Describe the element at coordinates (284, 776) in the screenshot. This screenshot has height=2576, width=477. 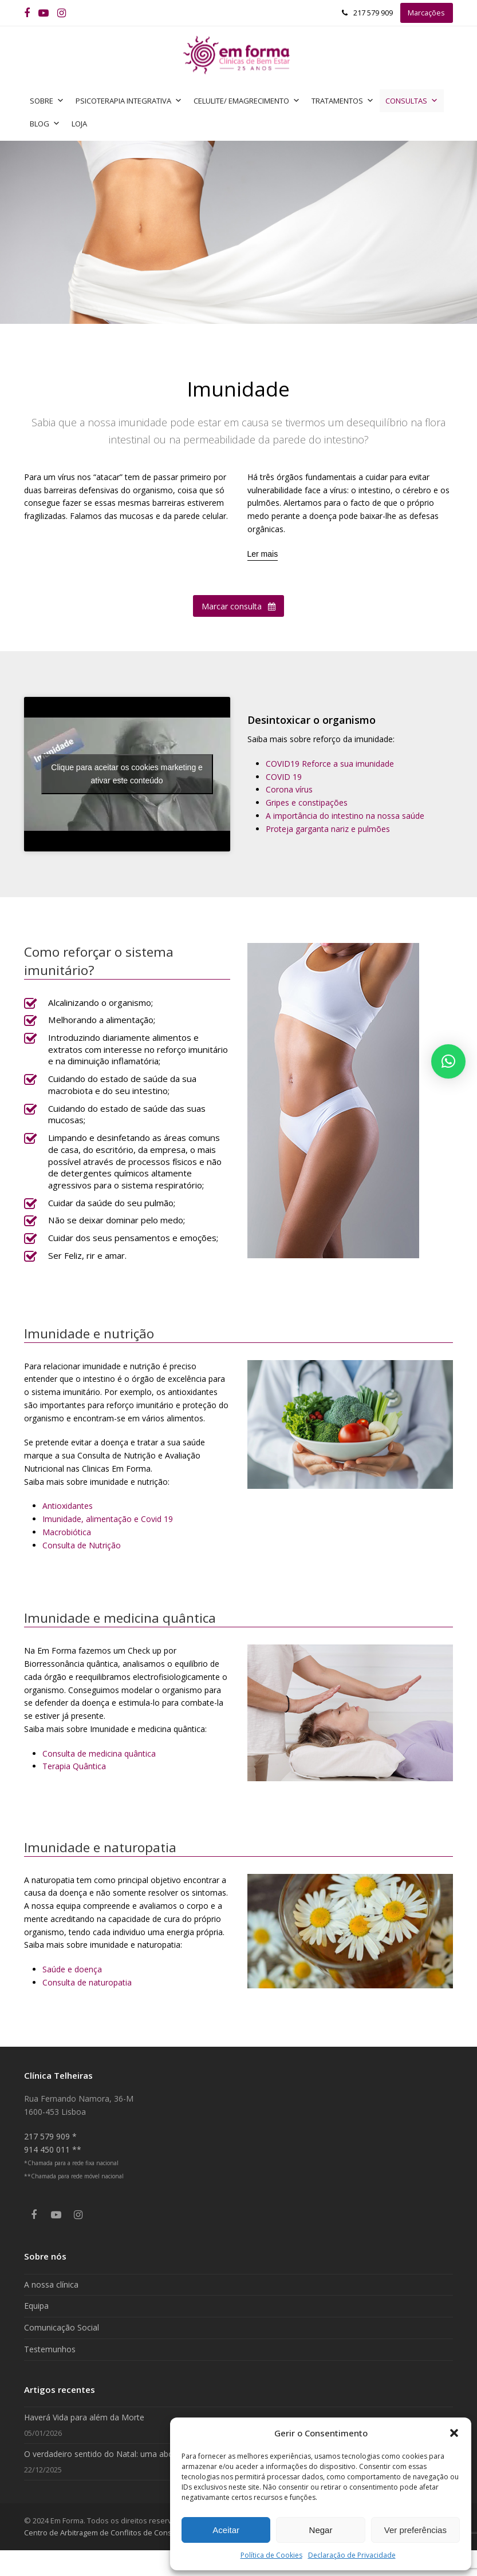
I see `COVID 19` at that location.